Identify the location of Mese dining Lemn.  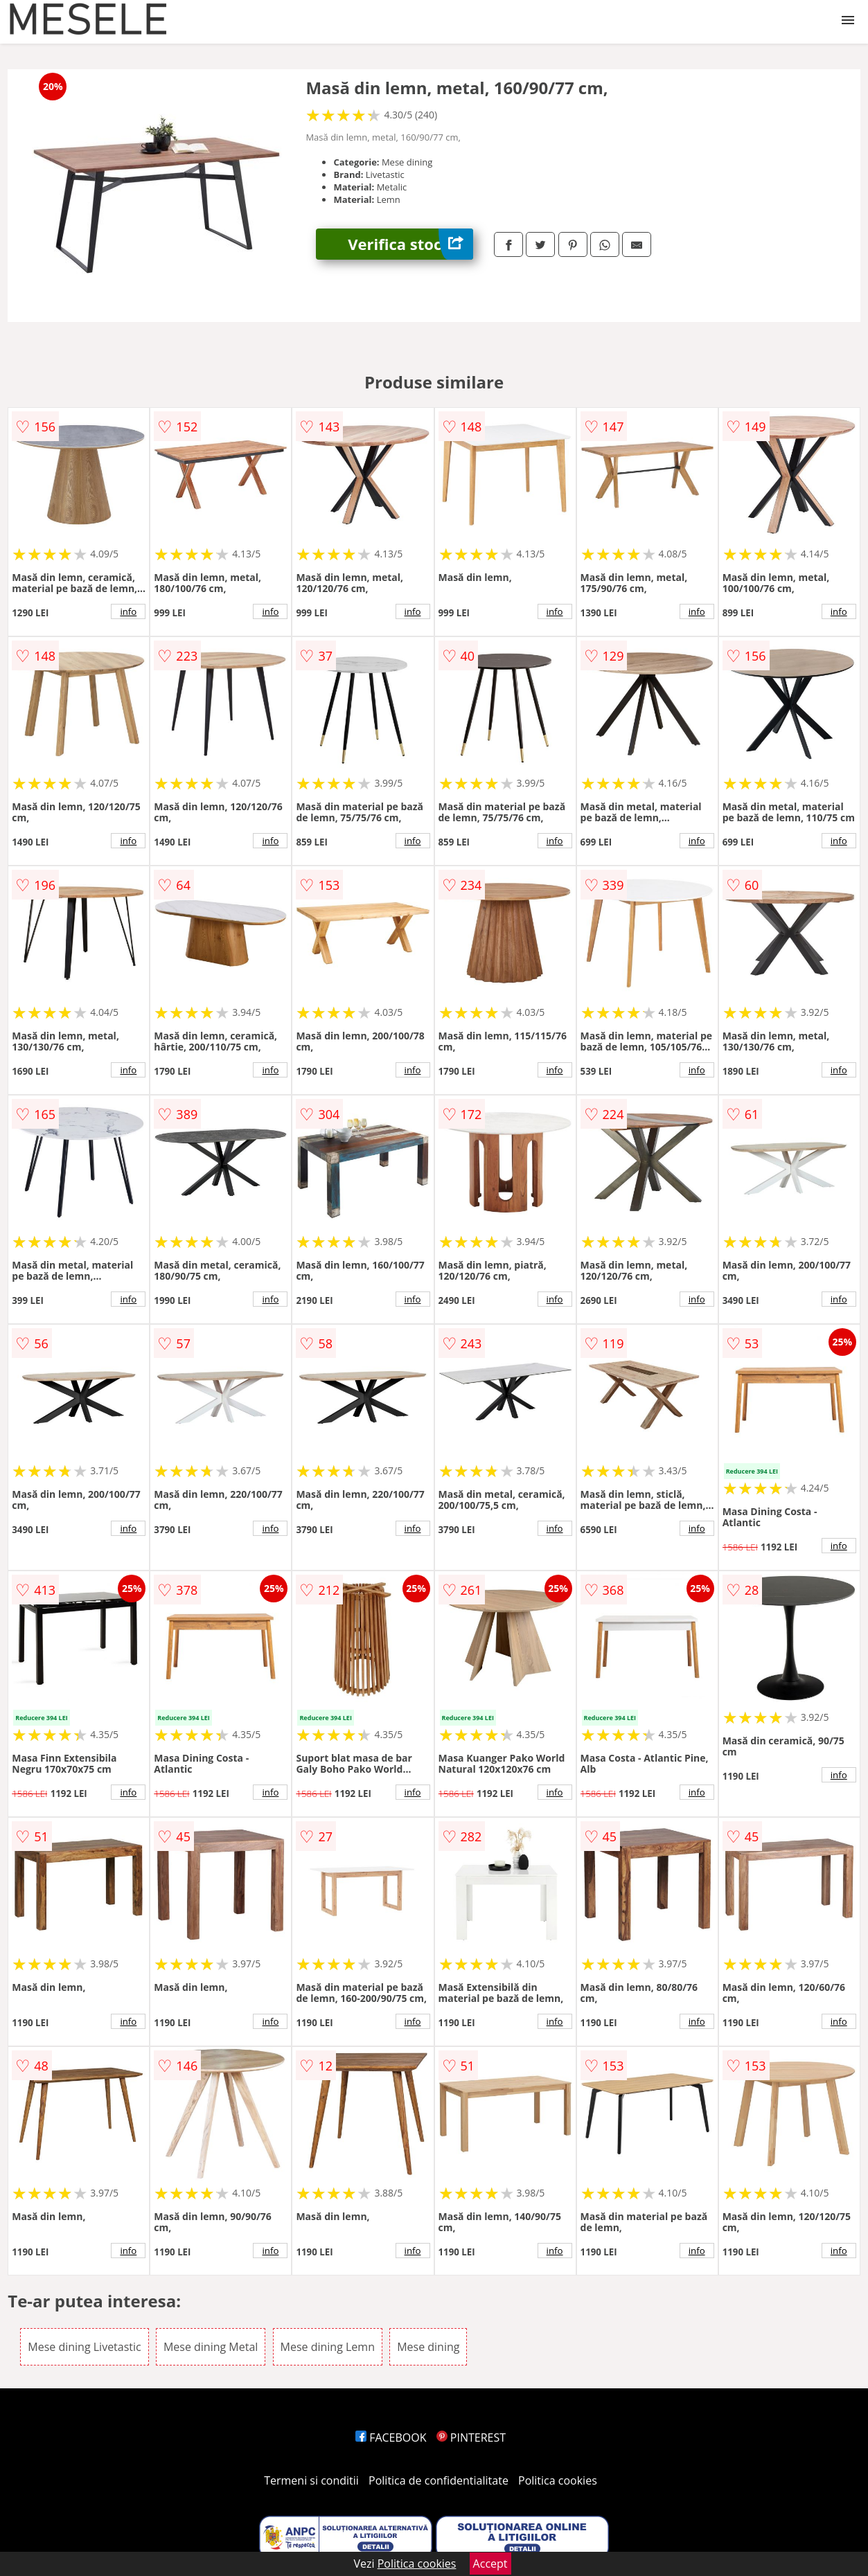
(328, 2346).